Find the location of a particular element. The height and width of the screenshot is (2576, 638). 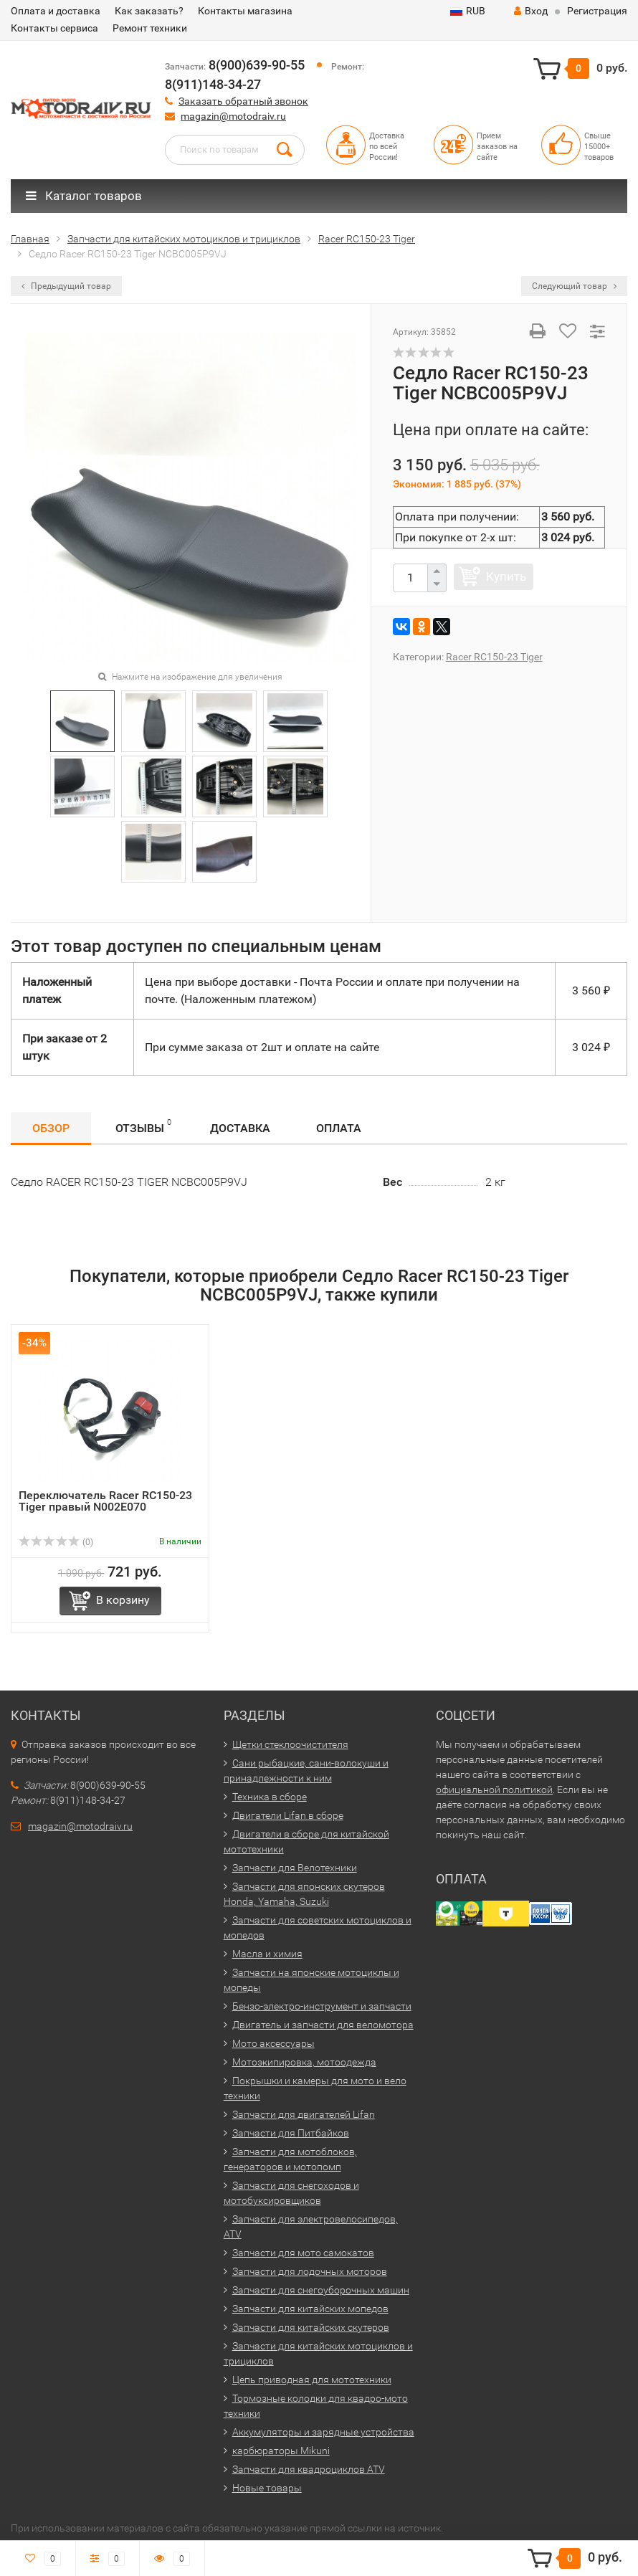

Доставка is located at coordinates (240, 1128).